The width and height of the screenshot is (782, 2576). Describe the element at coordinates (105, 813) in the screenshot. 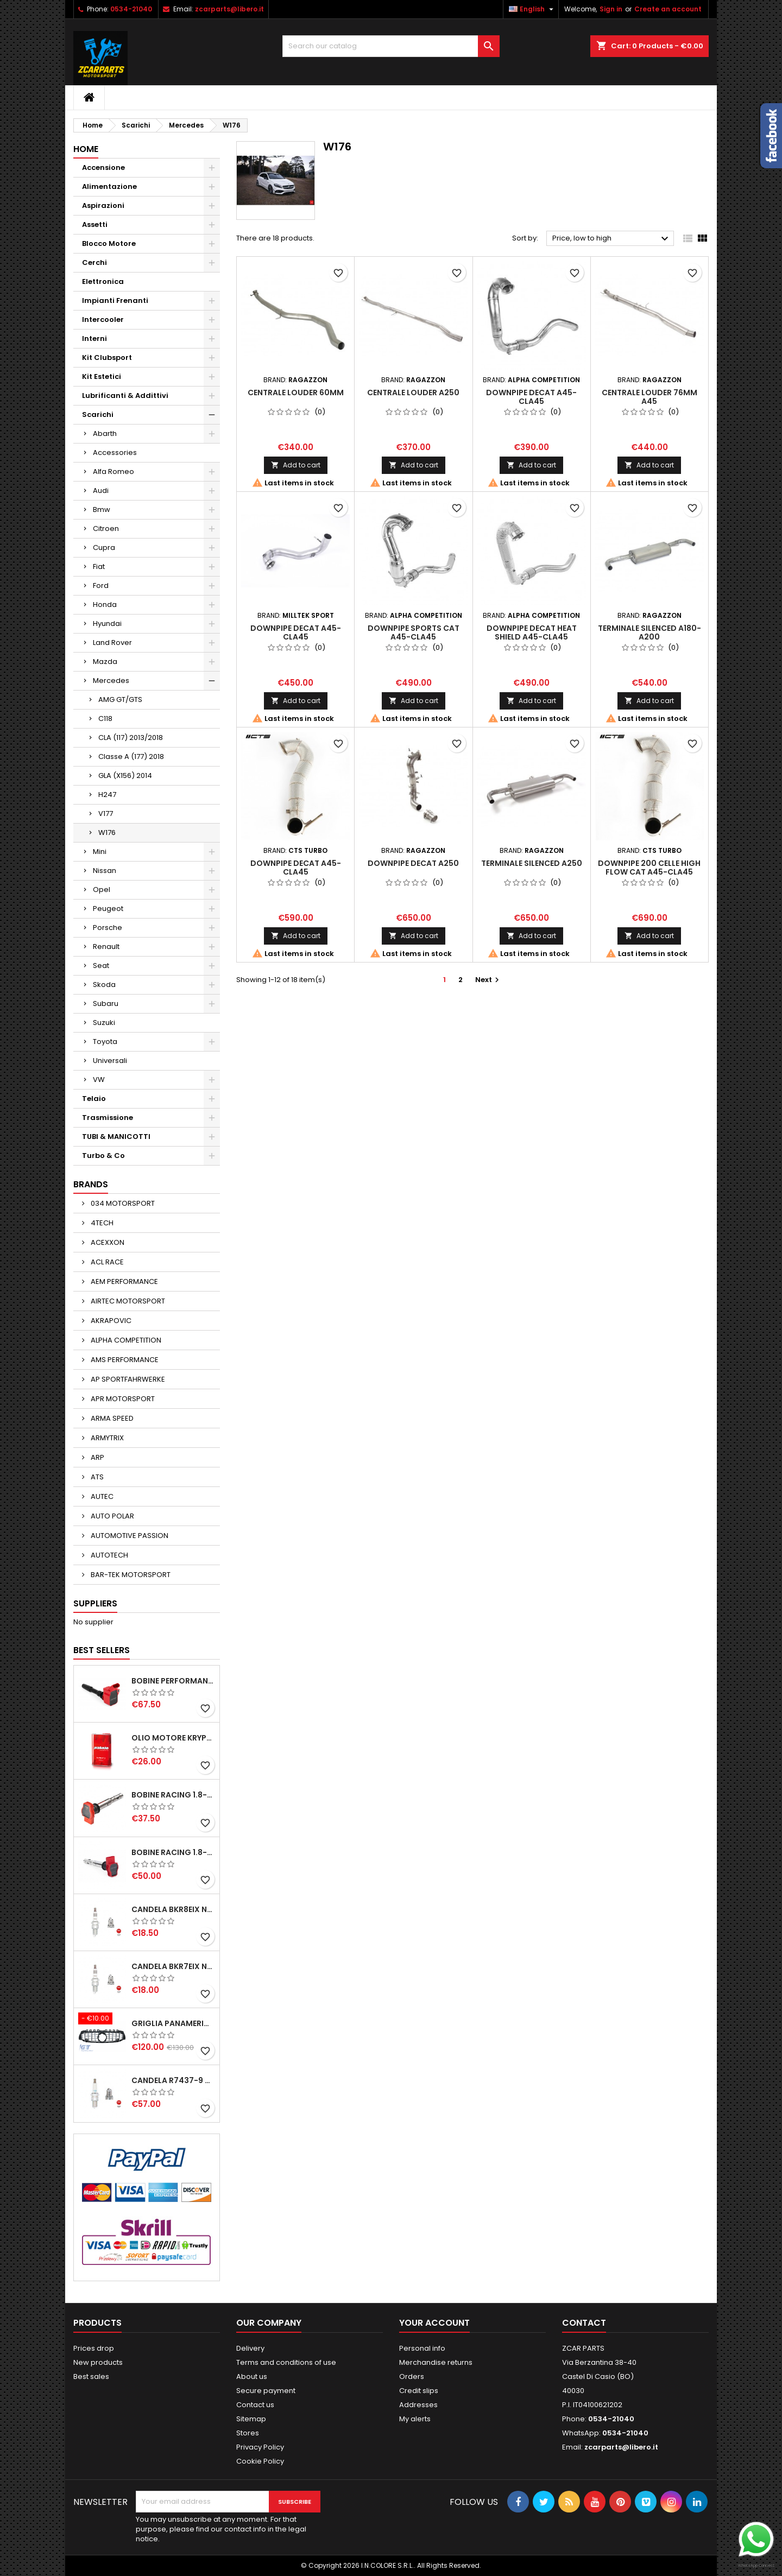

I see `V177` at that location.